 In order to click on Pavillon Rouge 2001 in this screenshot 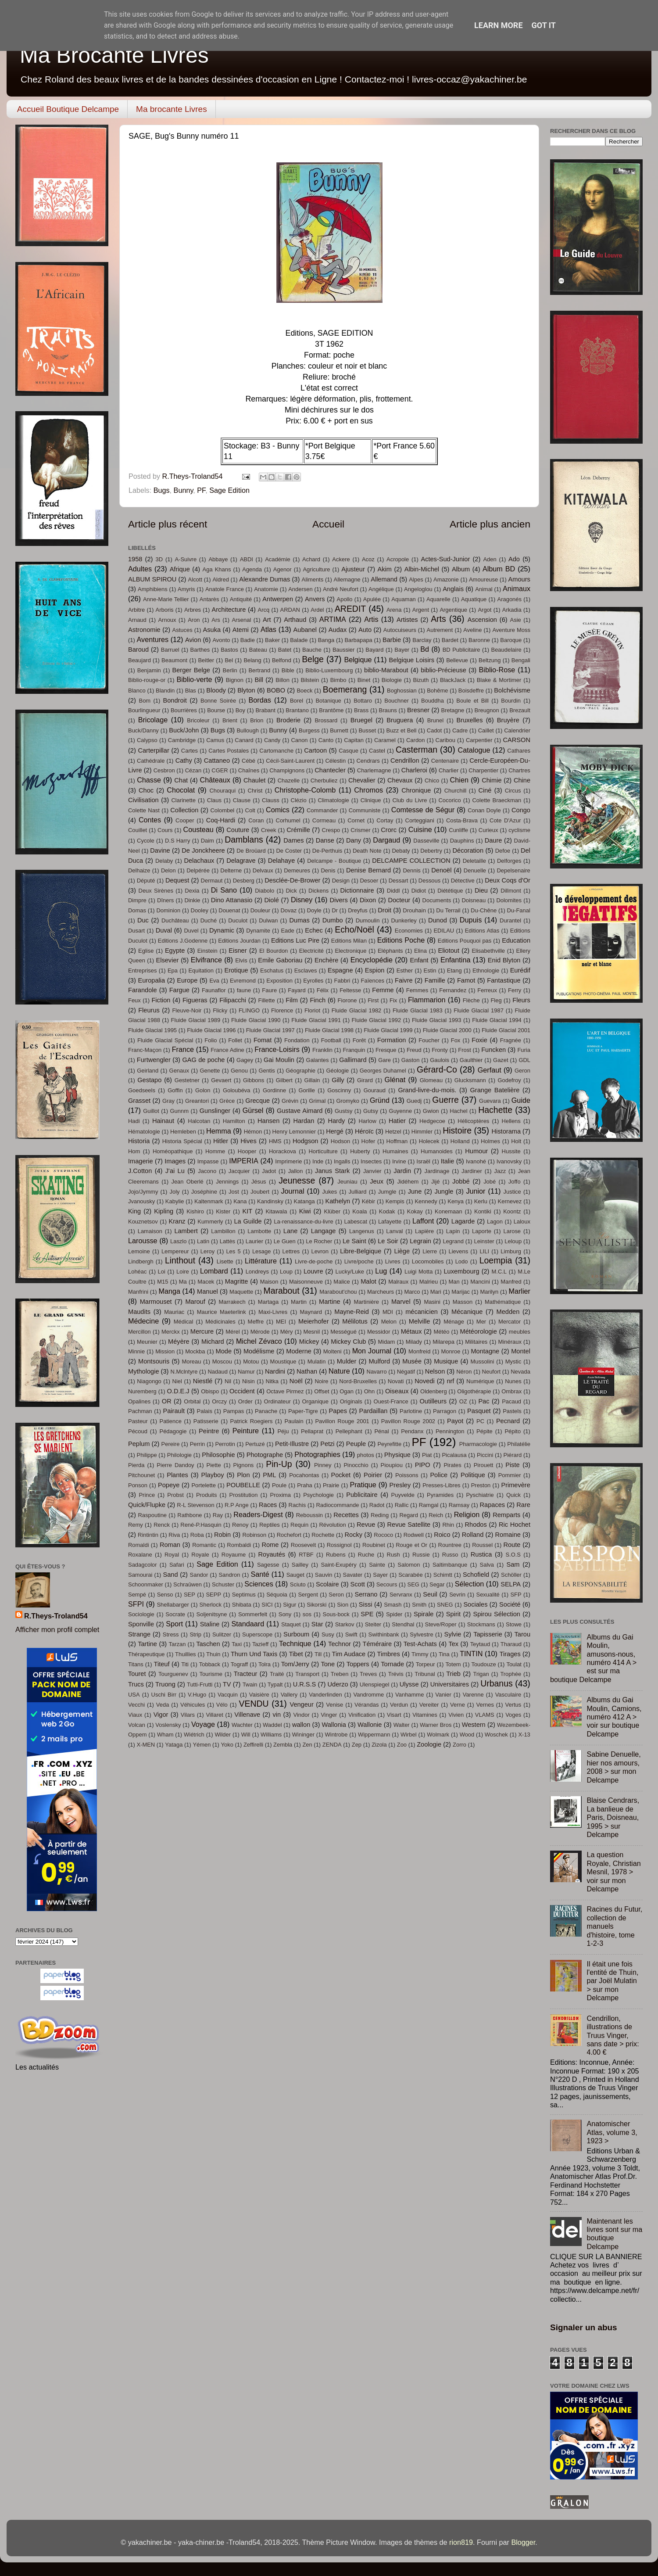, I will do `click(342, 1421)`.